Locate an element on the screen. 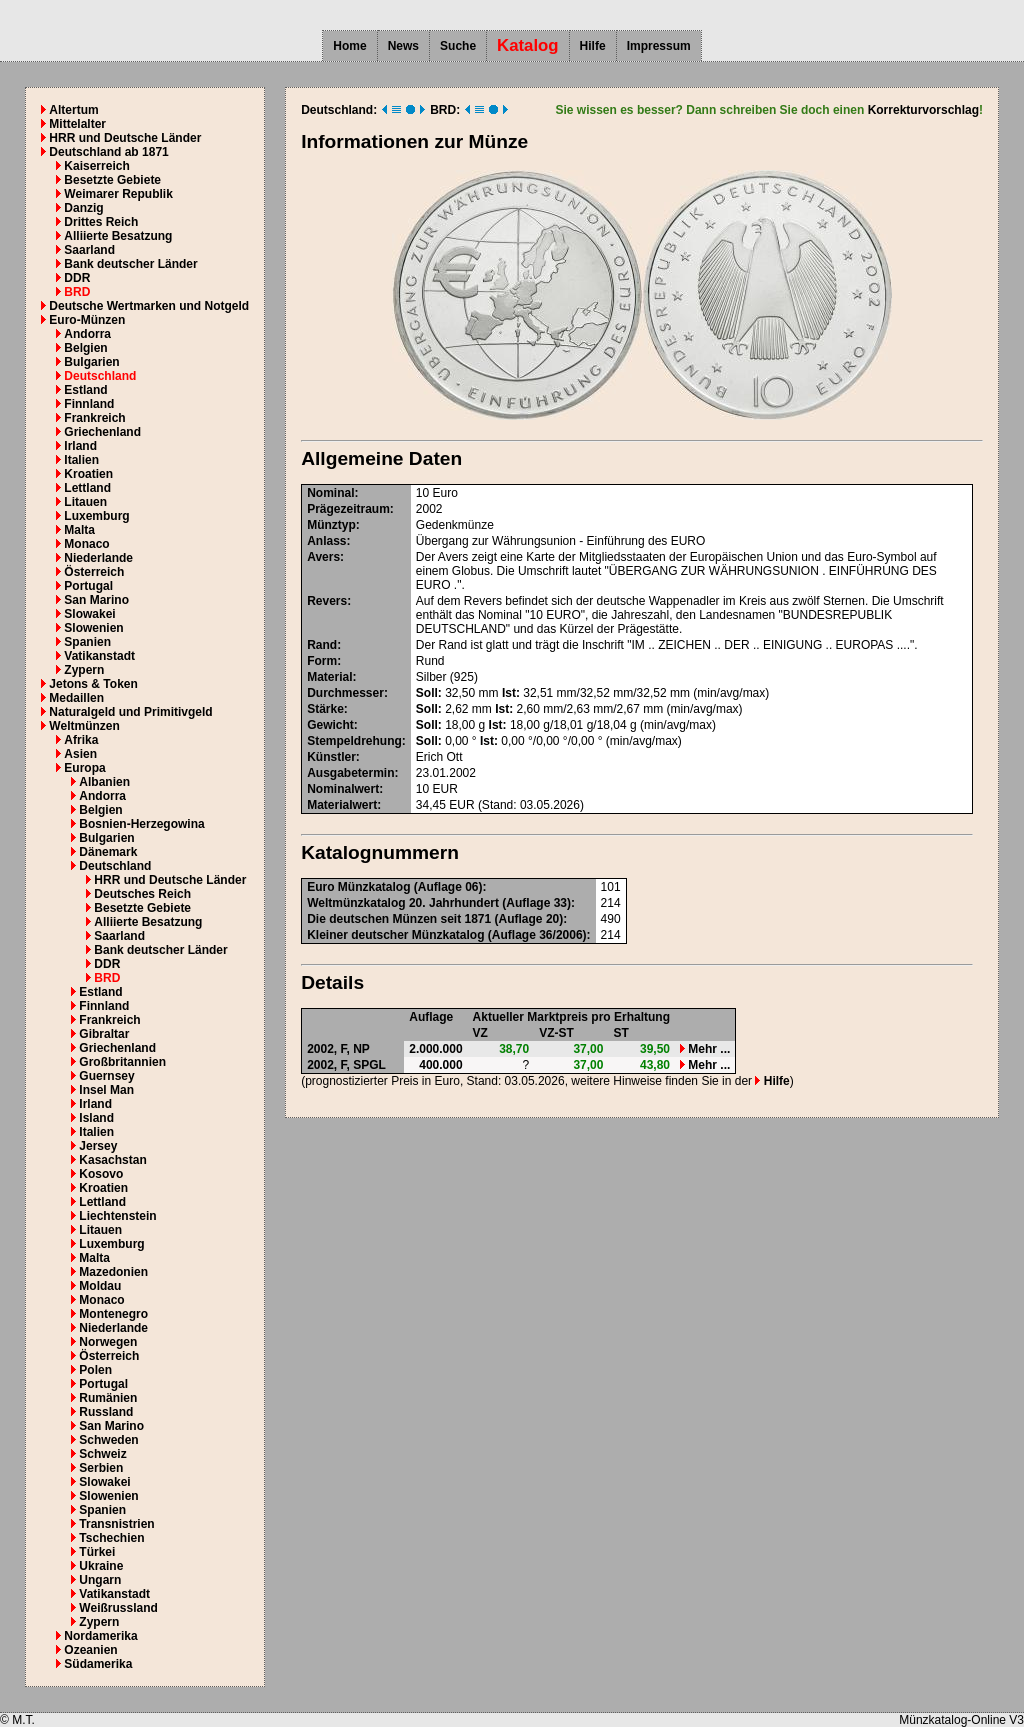  Mittelalter is located at coordinates (77, 124).